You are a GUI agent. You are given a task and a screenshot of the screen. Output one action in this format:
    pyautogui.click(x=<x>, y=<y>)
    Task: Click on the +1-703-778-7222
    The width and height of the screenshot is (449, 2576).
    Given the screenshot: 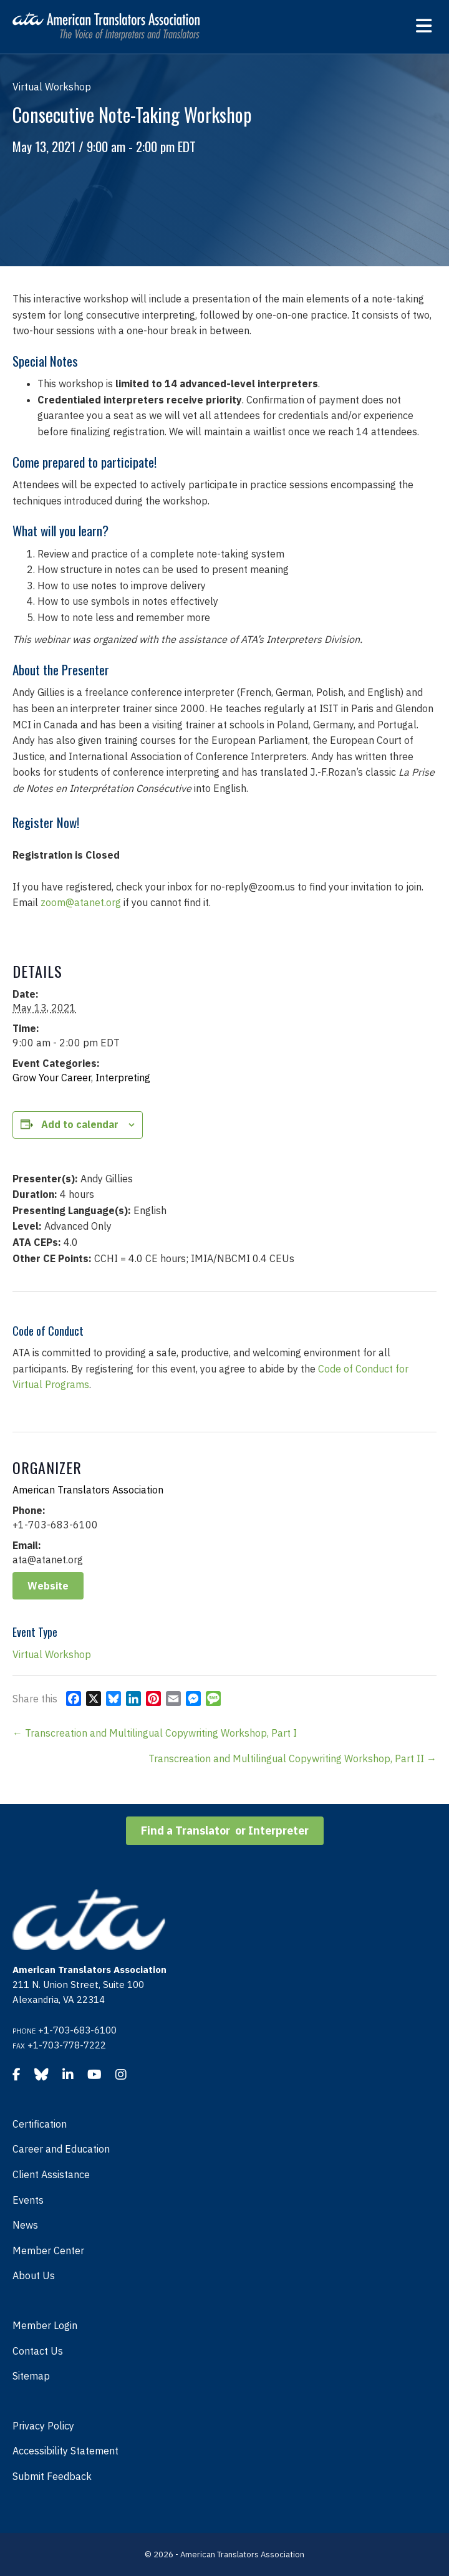 What is the action you would take?
    pyautogui.click(x=66, y=2045)
    